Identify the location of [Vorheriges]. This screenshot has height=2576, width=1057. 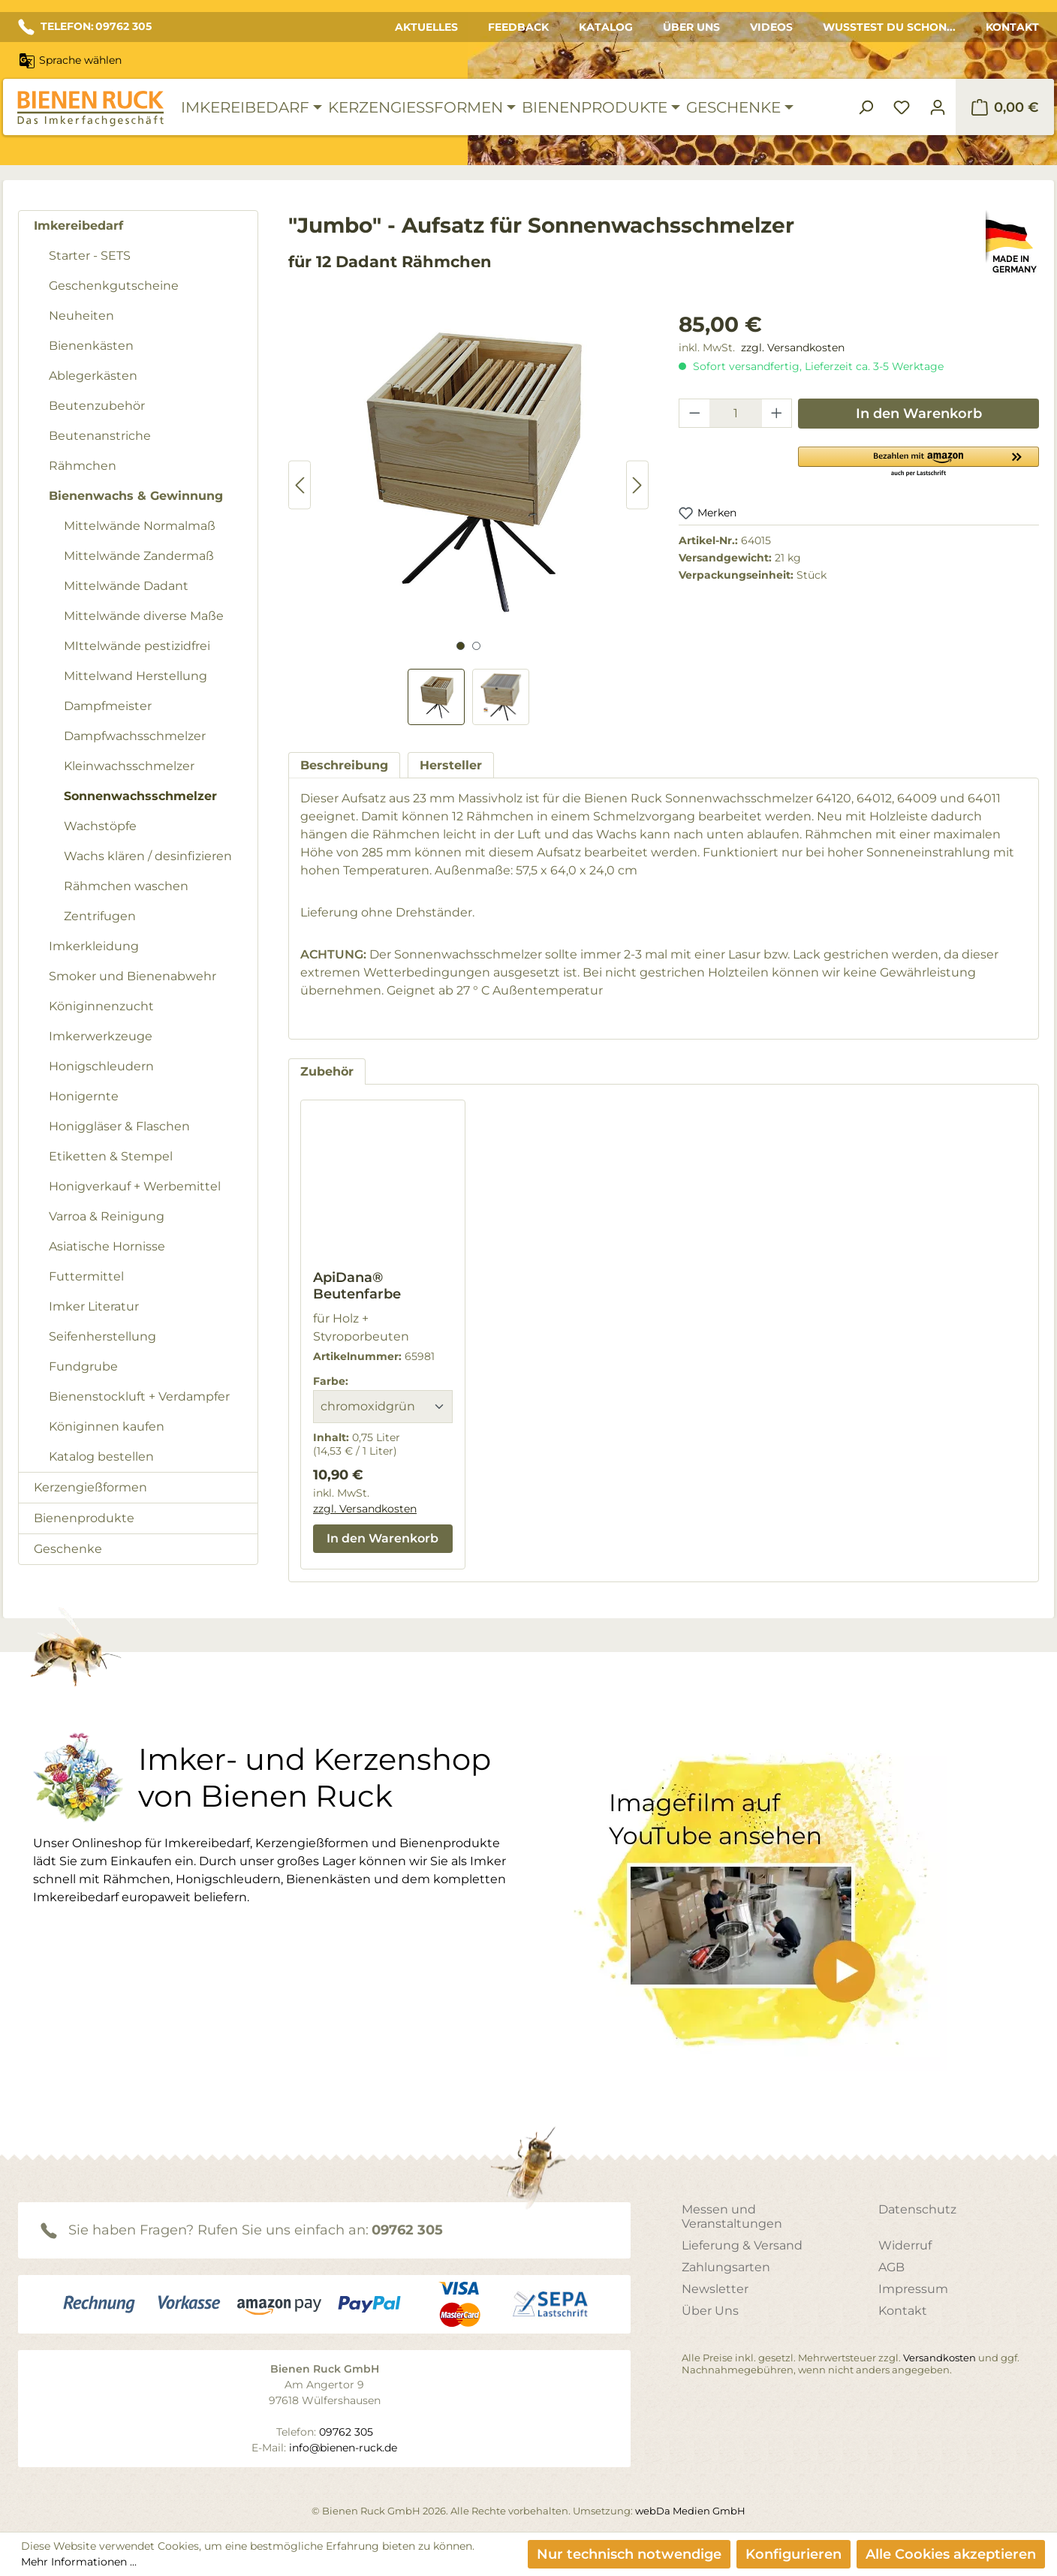
(299, 485).